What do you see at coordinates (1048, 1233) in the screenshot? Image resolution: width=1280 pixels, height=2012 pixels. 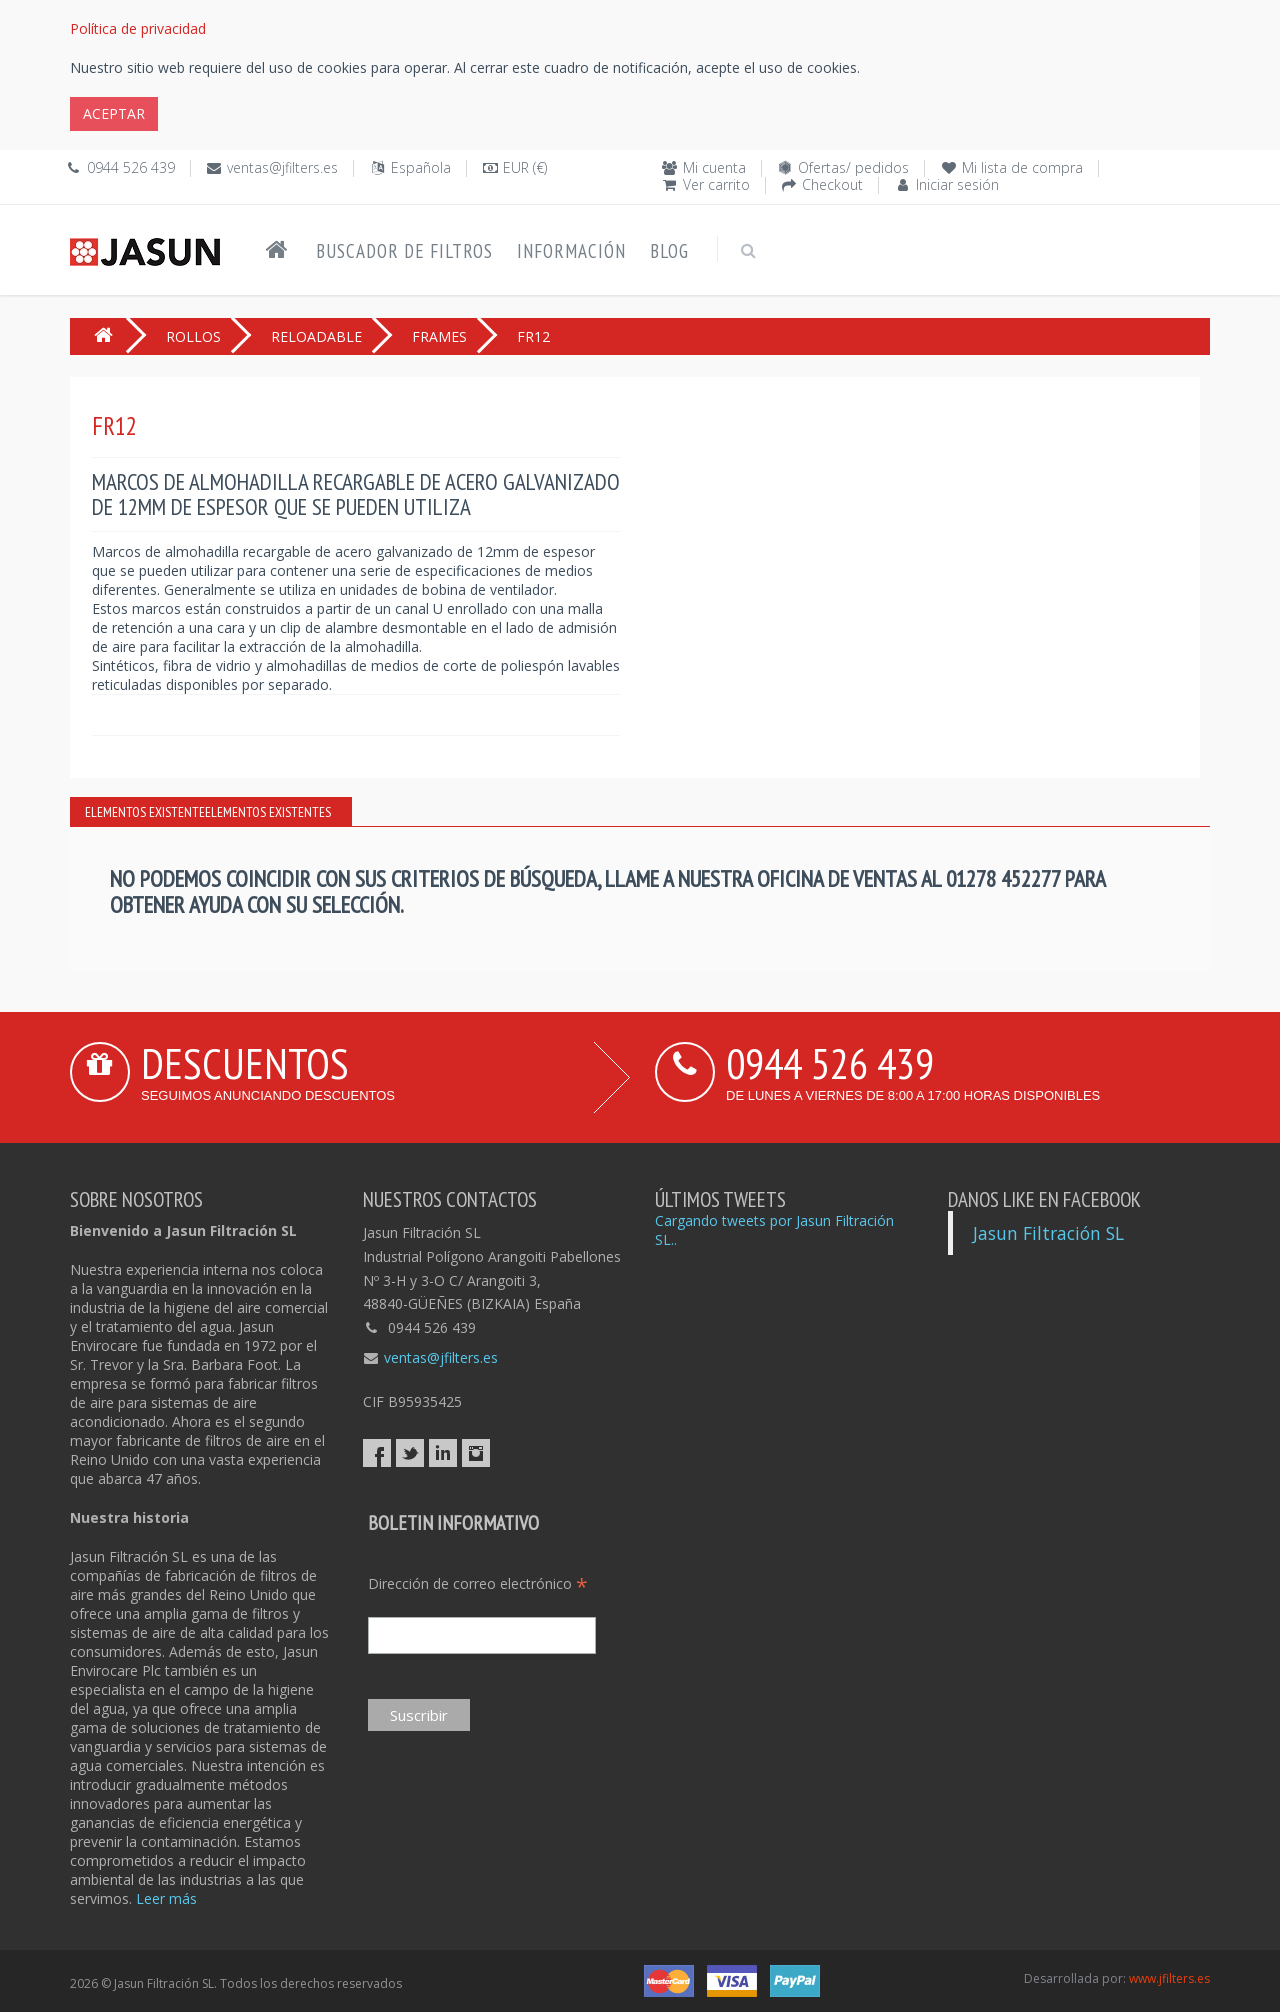 I see `Jasun Filtración SL` at bounding box center [1048, 1233].